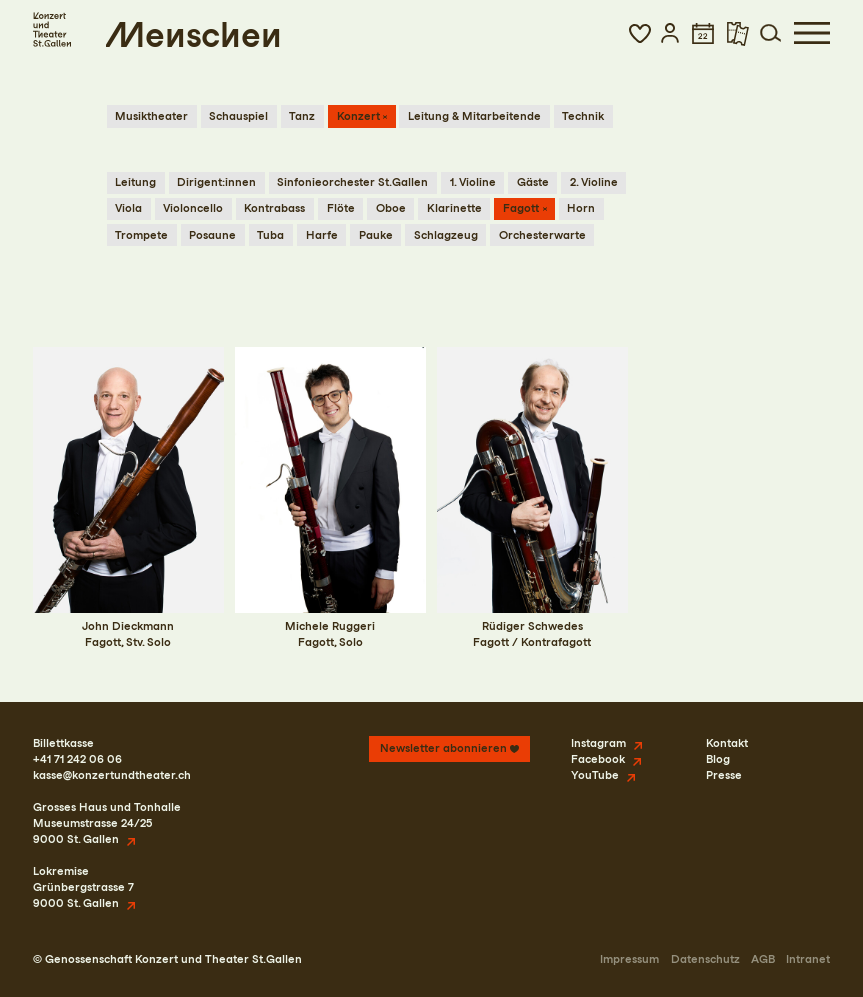 The width and height of the screenshot is (863, 997). Describe the element at coordinates (705, 959) in the screenshot. I see `Datenschutz` at that location.